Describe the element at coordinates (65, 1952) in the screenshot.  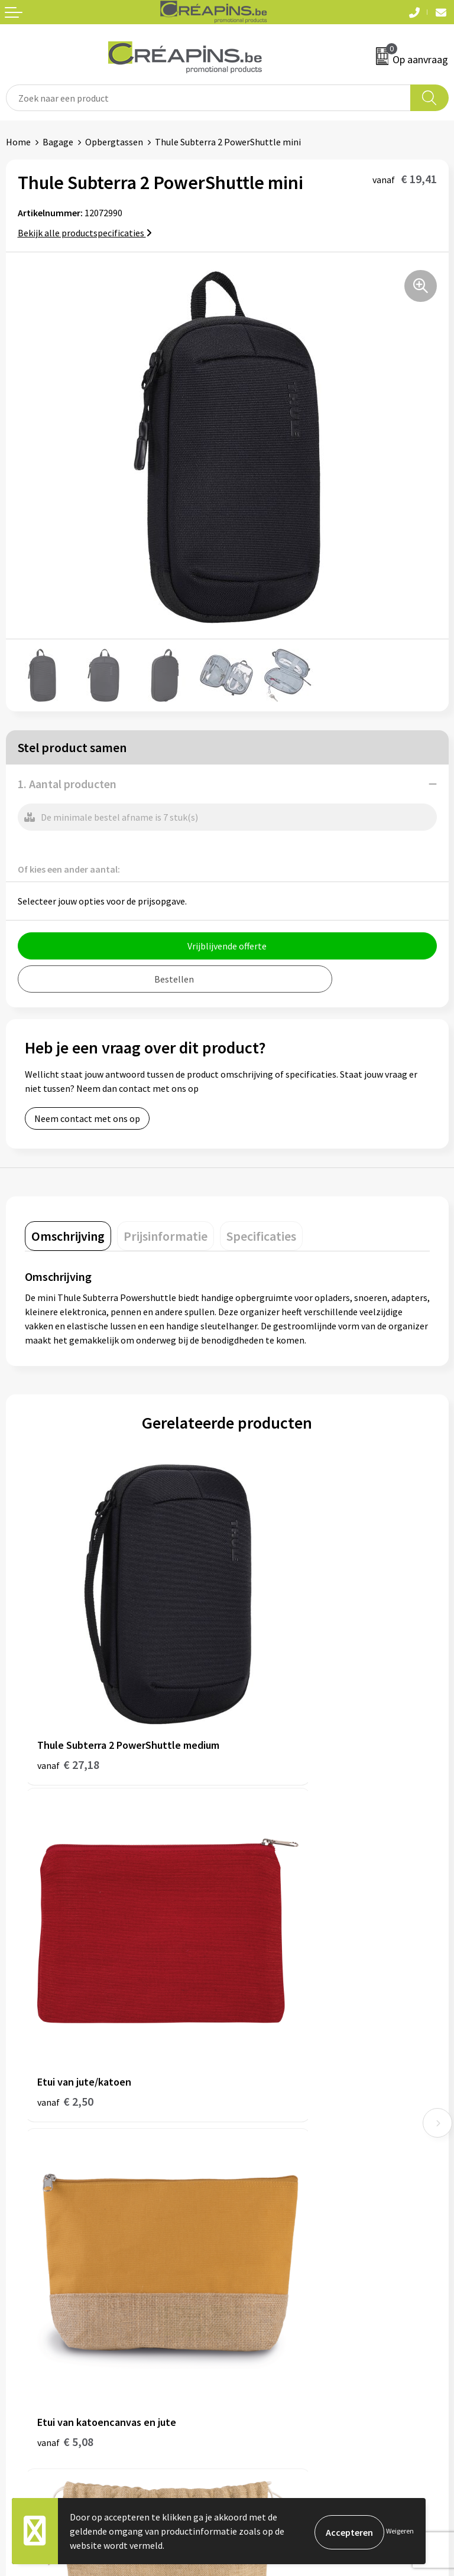
I see `€ 5,08` at that location.